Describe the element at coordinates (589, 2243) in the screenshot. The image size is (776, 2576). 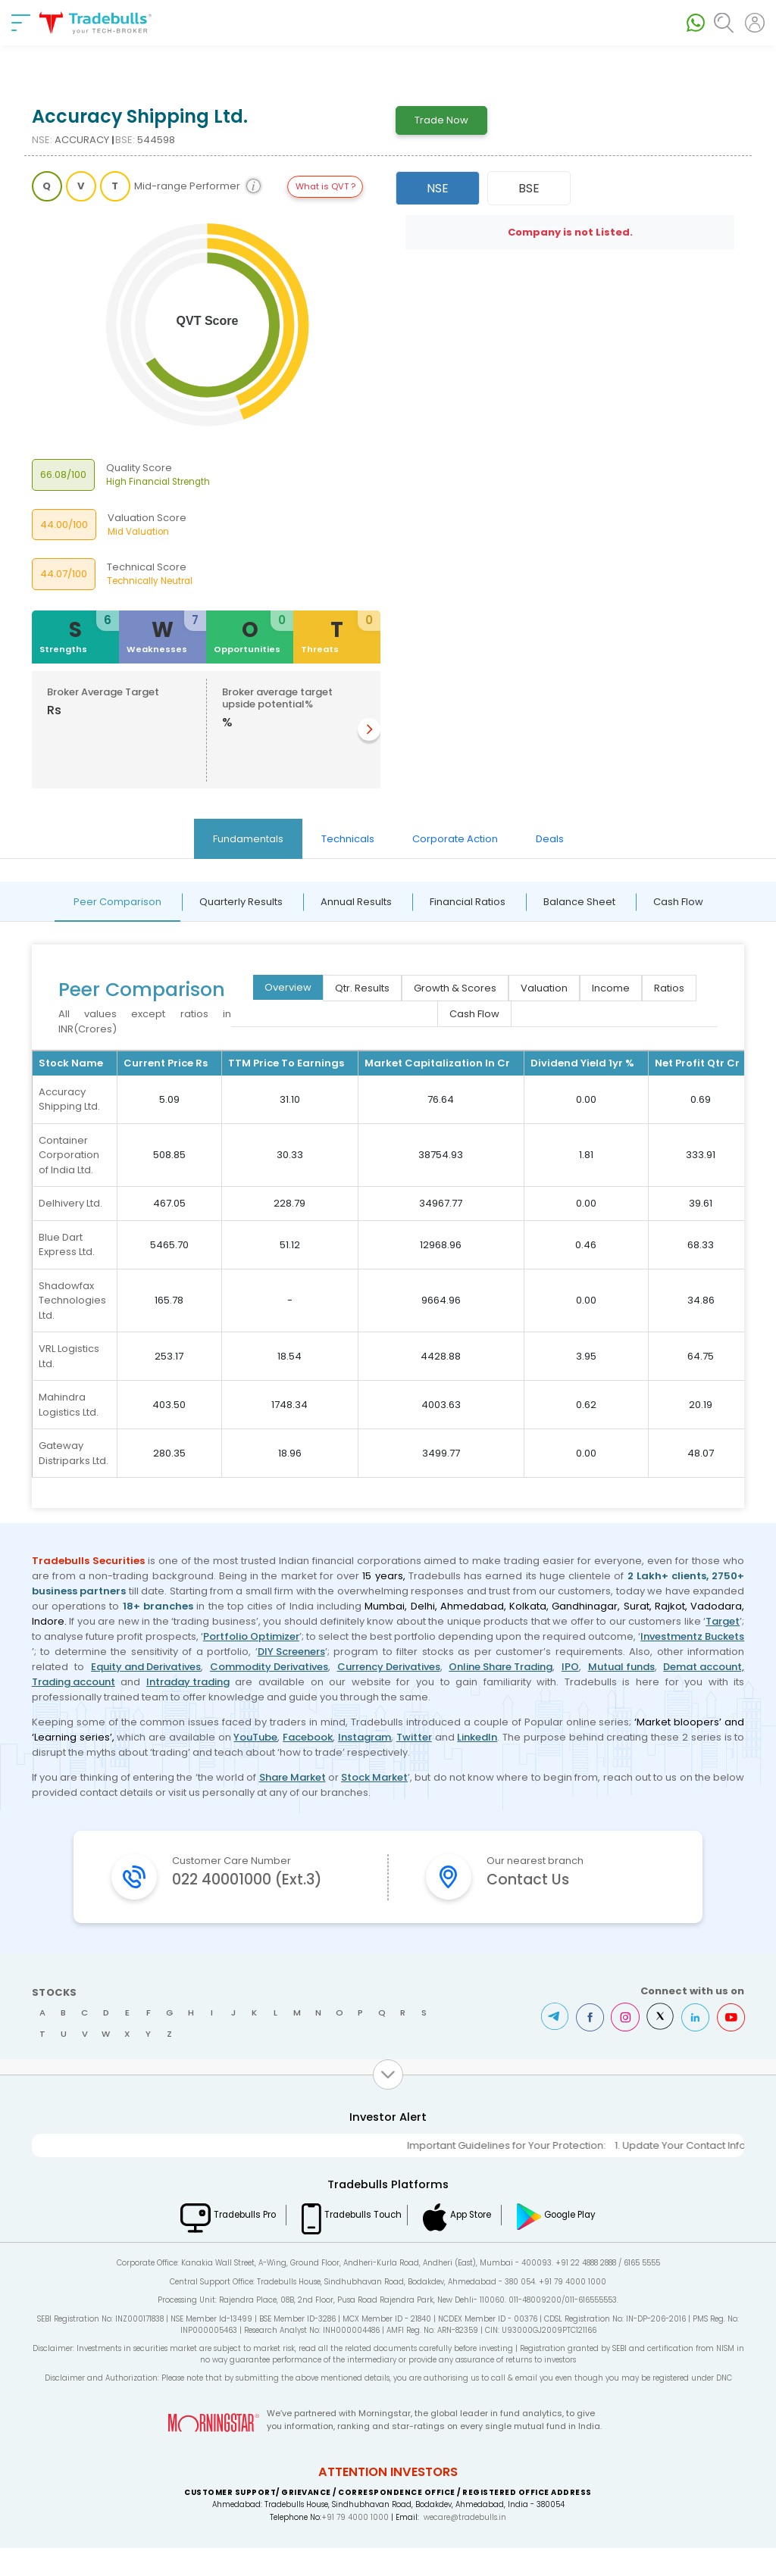
I see `Google Play` at that location.